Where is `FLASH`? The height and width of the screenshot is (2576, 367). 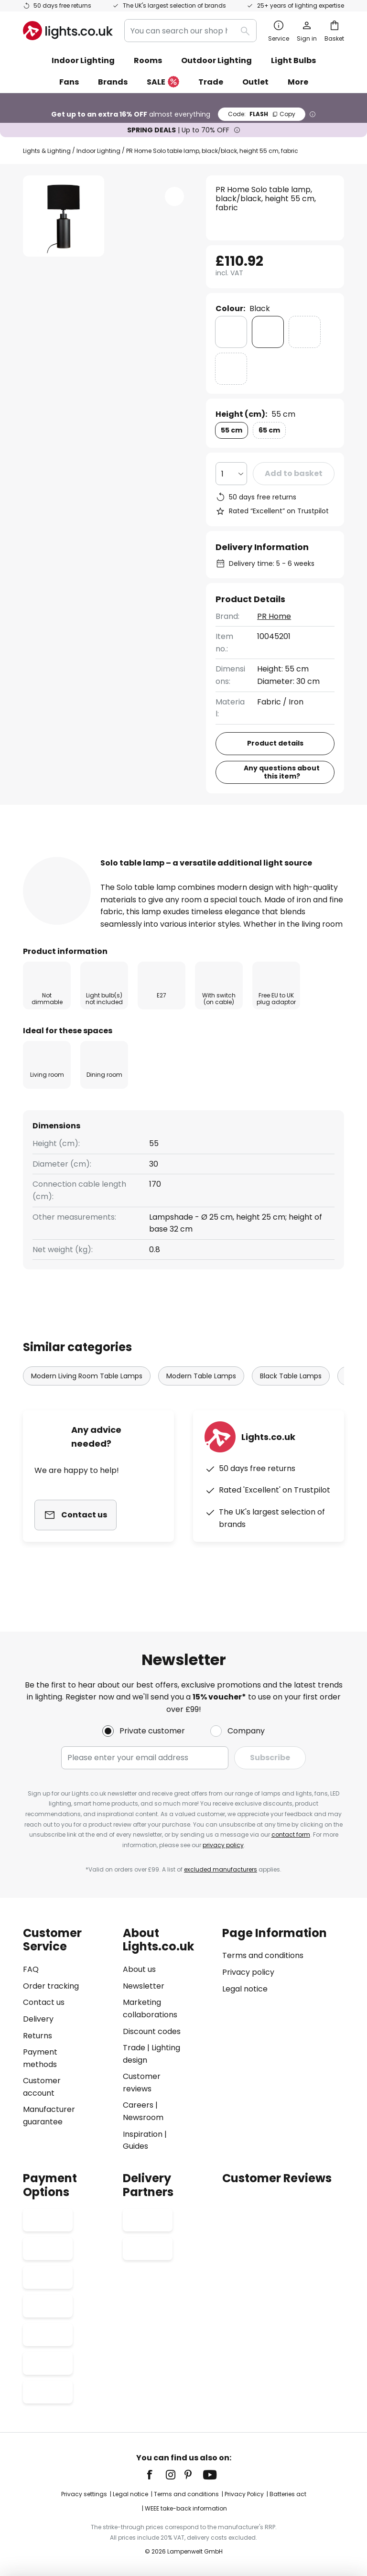 FLASH is located at coordinates (261, 114).